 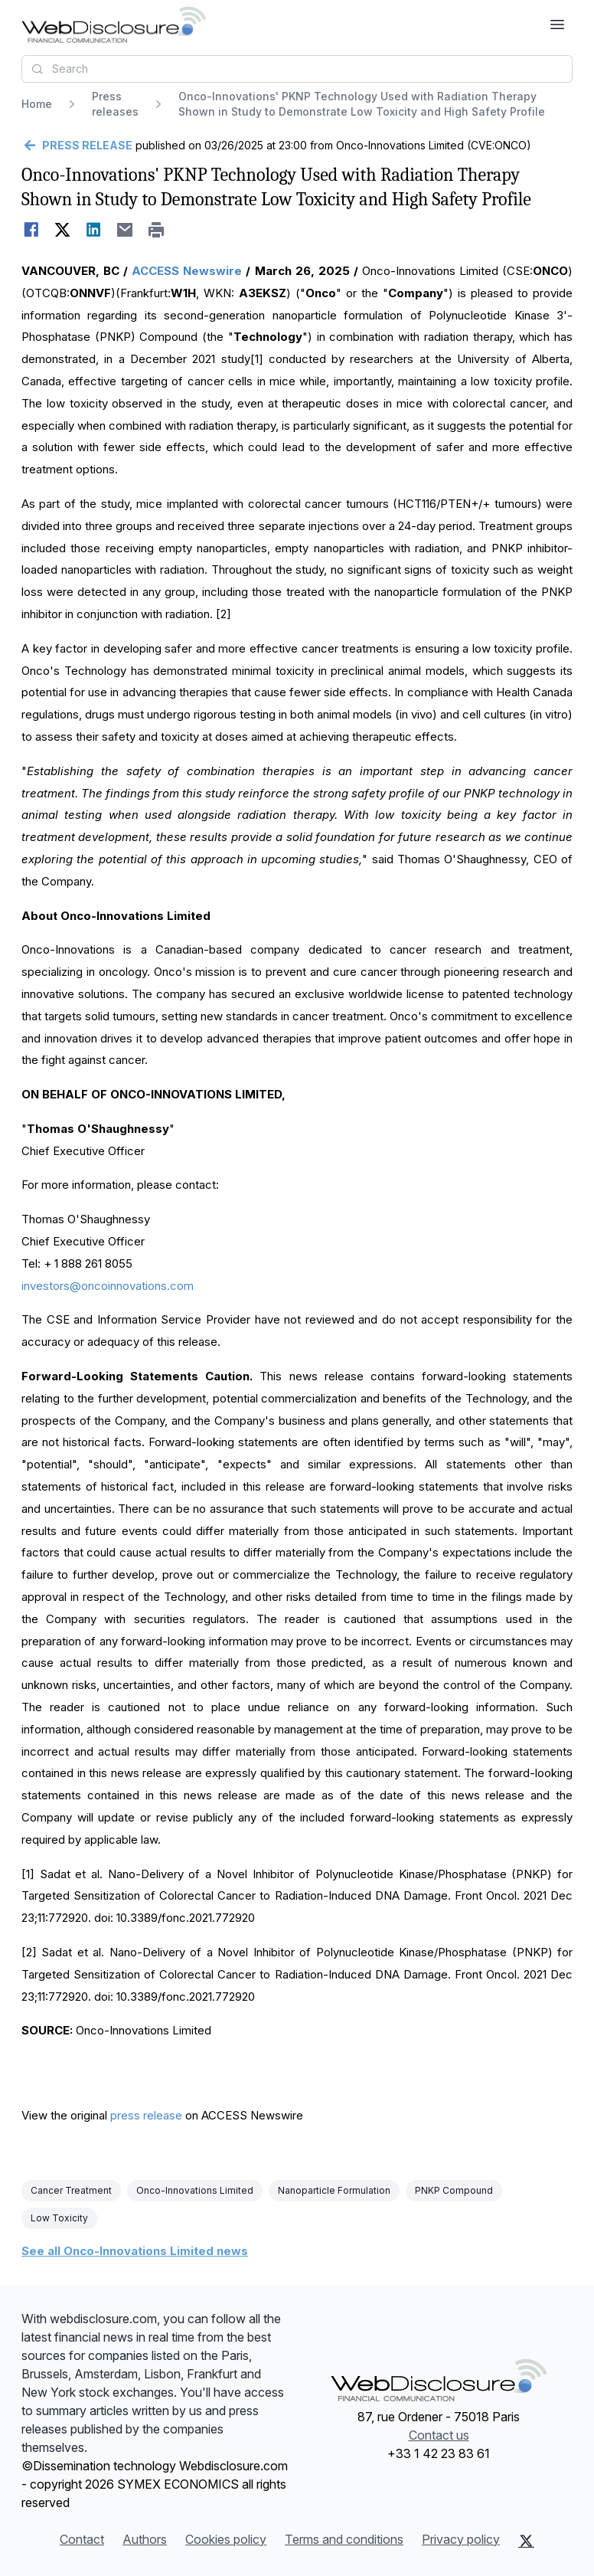 What do you see at coordinates (297, 69) in the screenshot?
I see `[combobox]` at bounding box center [297, 69].